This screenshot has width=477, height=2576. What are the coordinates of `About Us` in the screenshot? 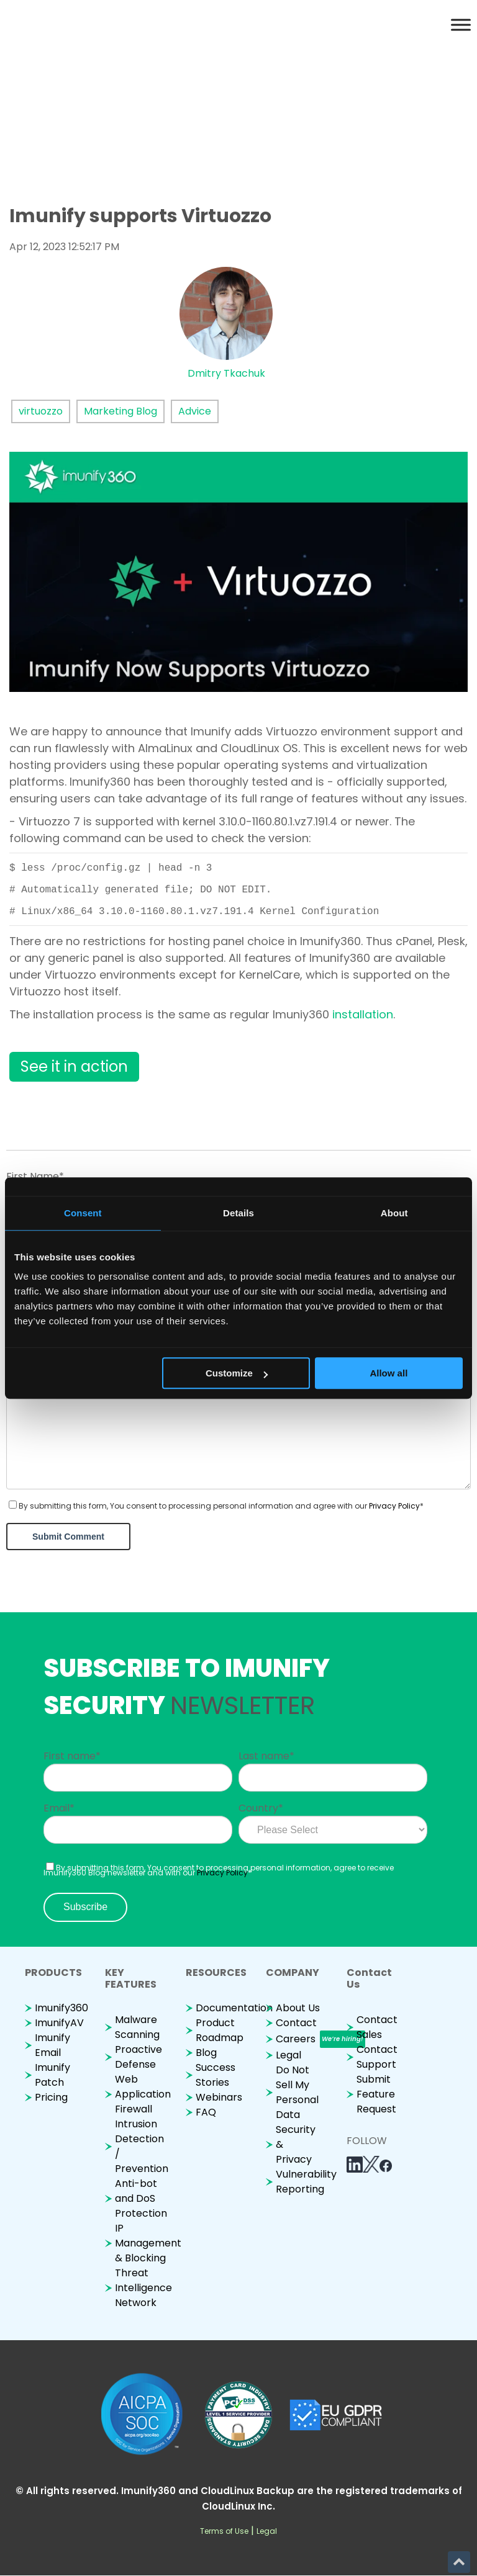 It's located at (298, 2008).